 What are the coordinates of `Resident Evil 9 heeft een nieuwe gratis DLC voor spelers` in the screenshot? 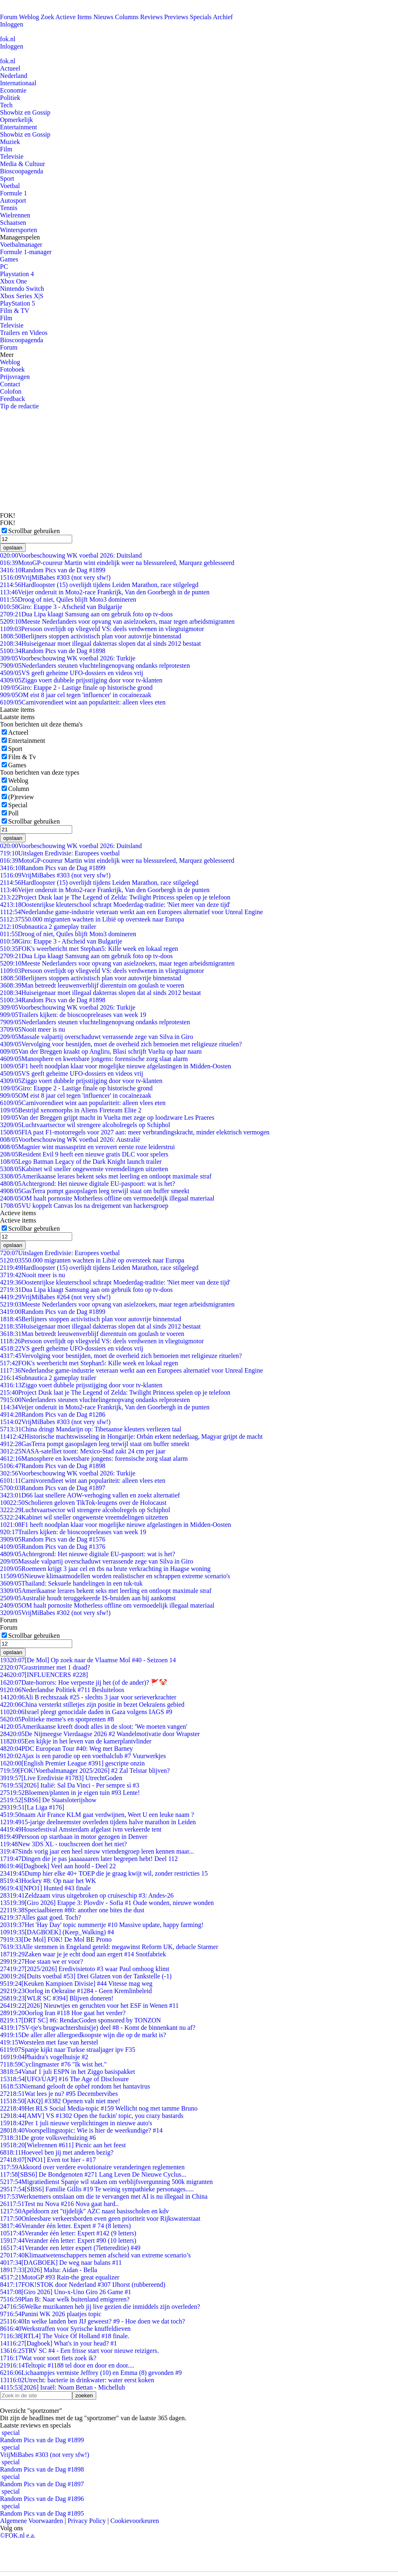 It's located at (84, 1154).